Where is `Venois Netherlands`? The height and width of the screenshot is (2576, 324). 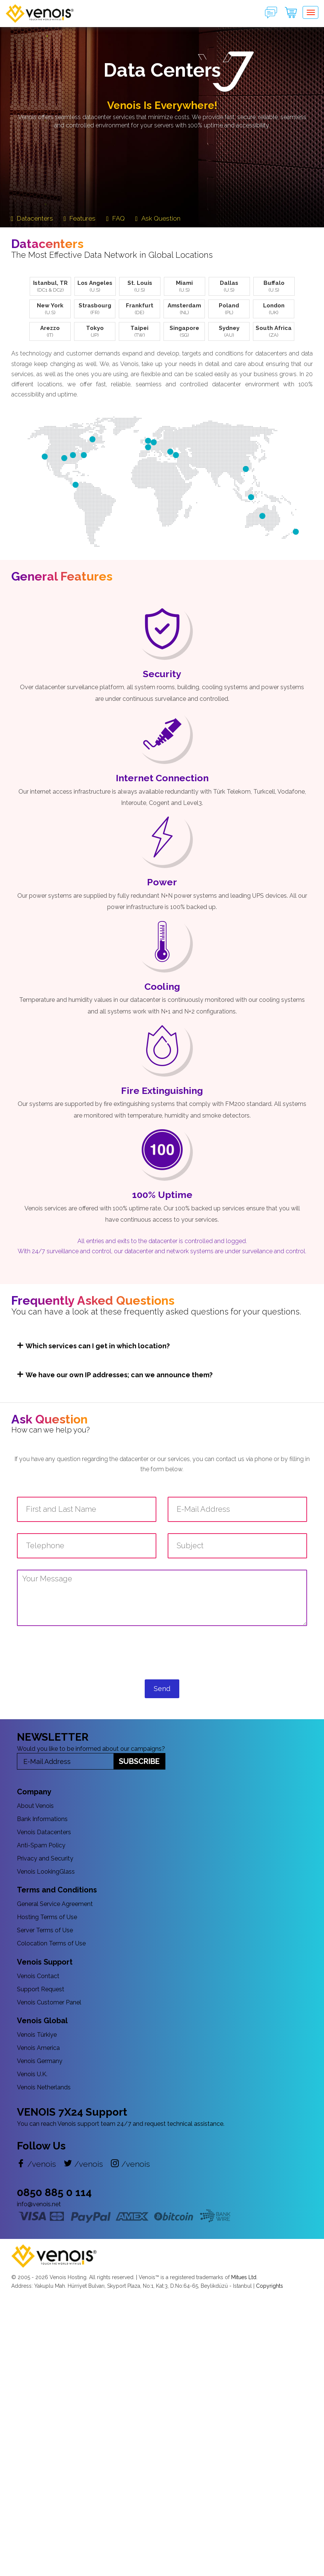
Venois Netherlands is located at coordinates (44, 2087).